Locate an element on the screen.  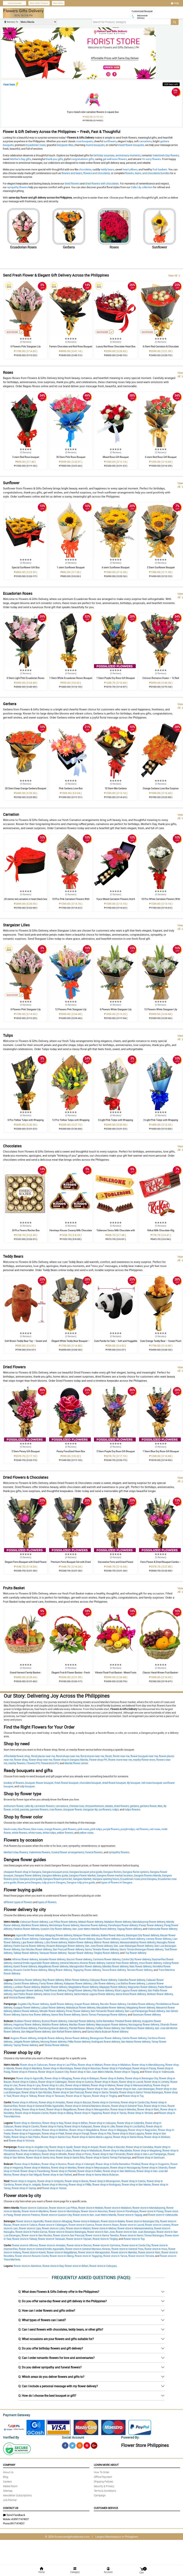
flower shop in Porac is located at coordinates (79, 2154).